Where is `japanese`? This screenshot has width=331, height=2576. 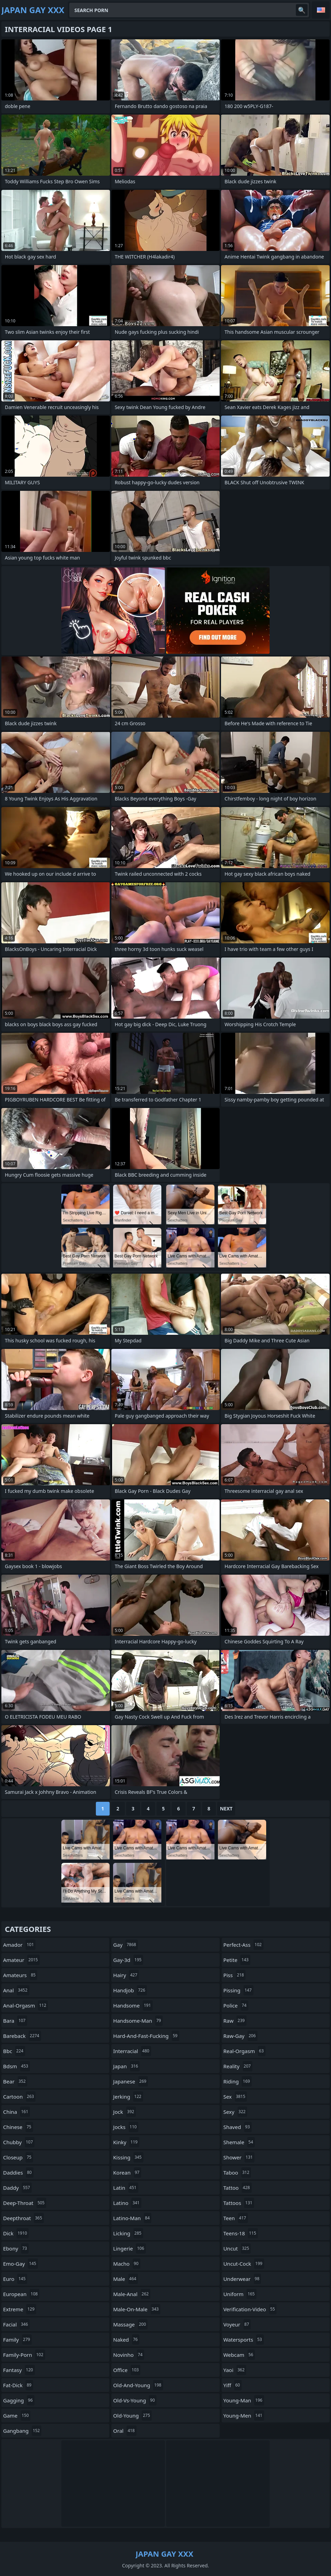
japanese is located at coordinates (130, 2081).